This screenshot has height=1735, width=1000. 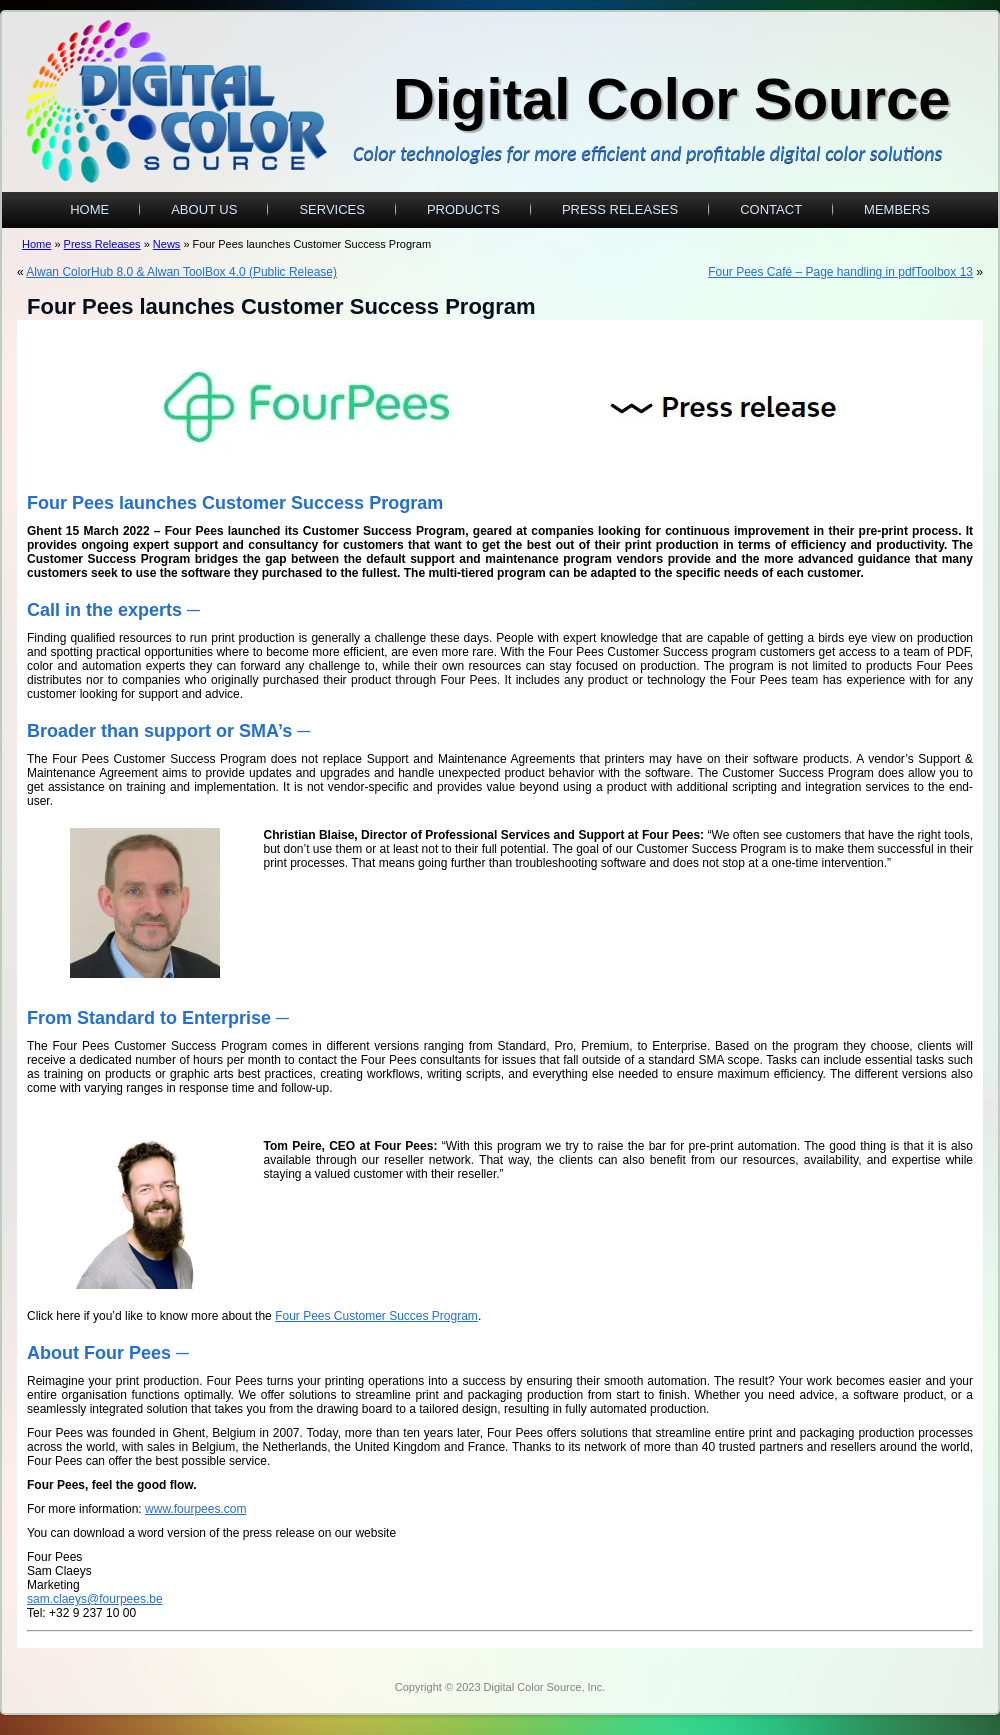 I want to click on Press Releases, so click(x=620, y=209).